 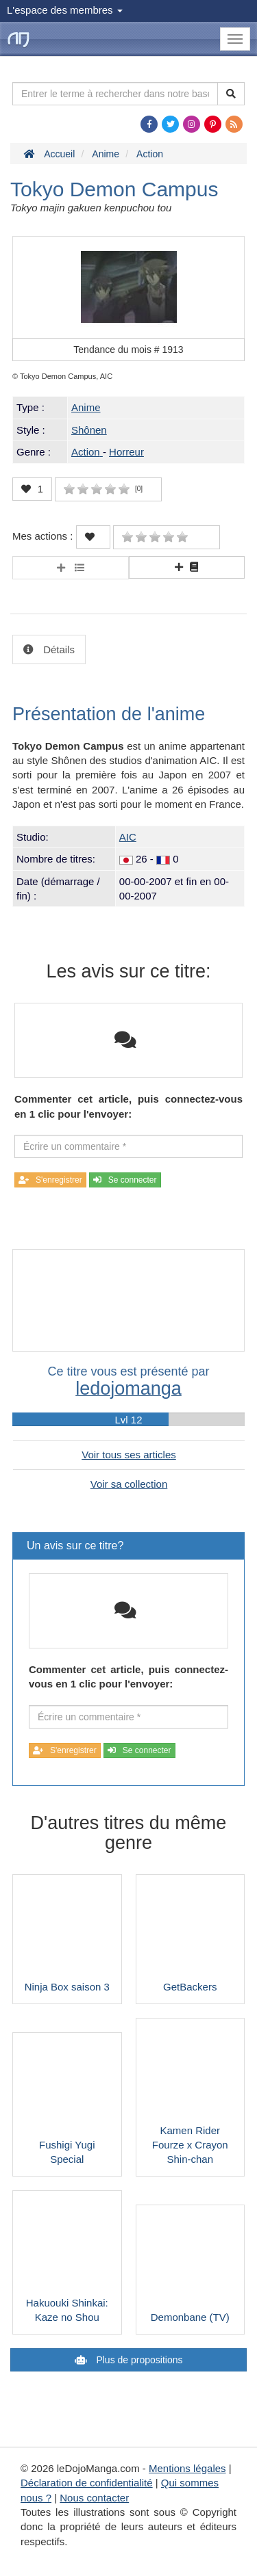 What do you see at coordinates (87, 2482) in the screenshot?
I see `Déclaration de confidentialité` at bounding box center [87, 2482].